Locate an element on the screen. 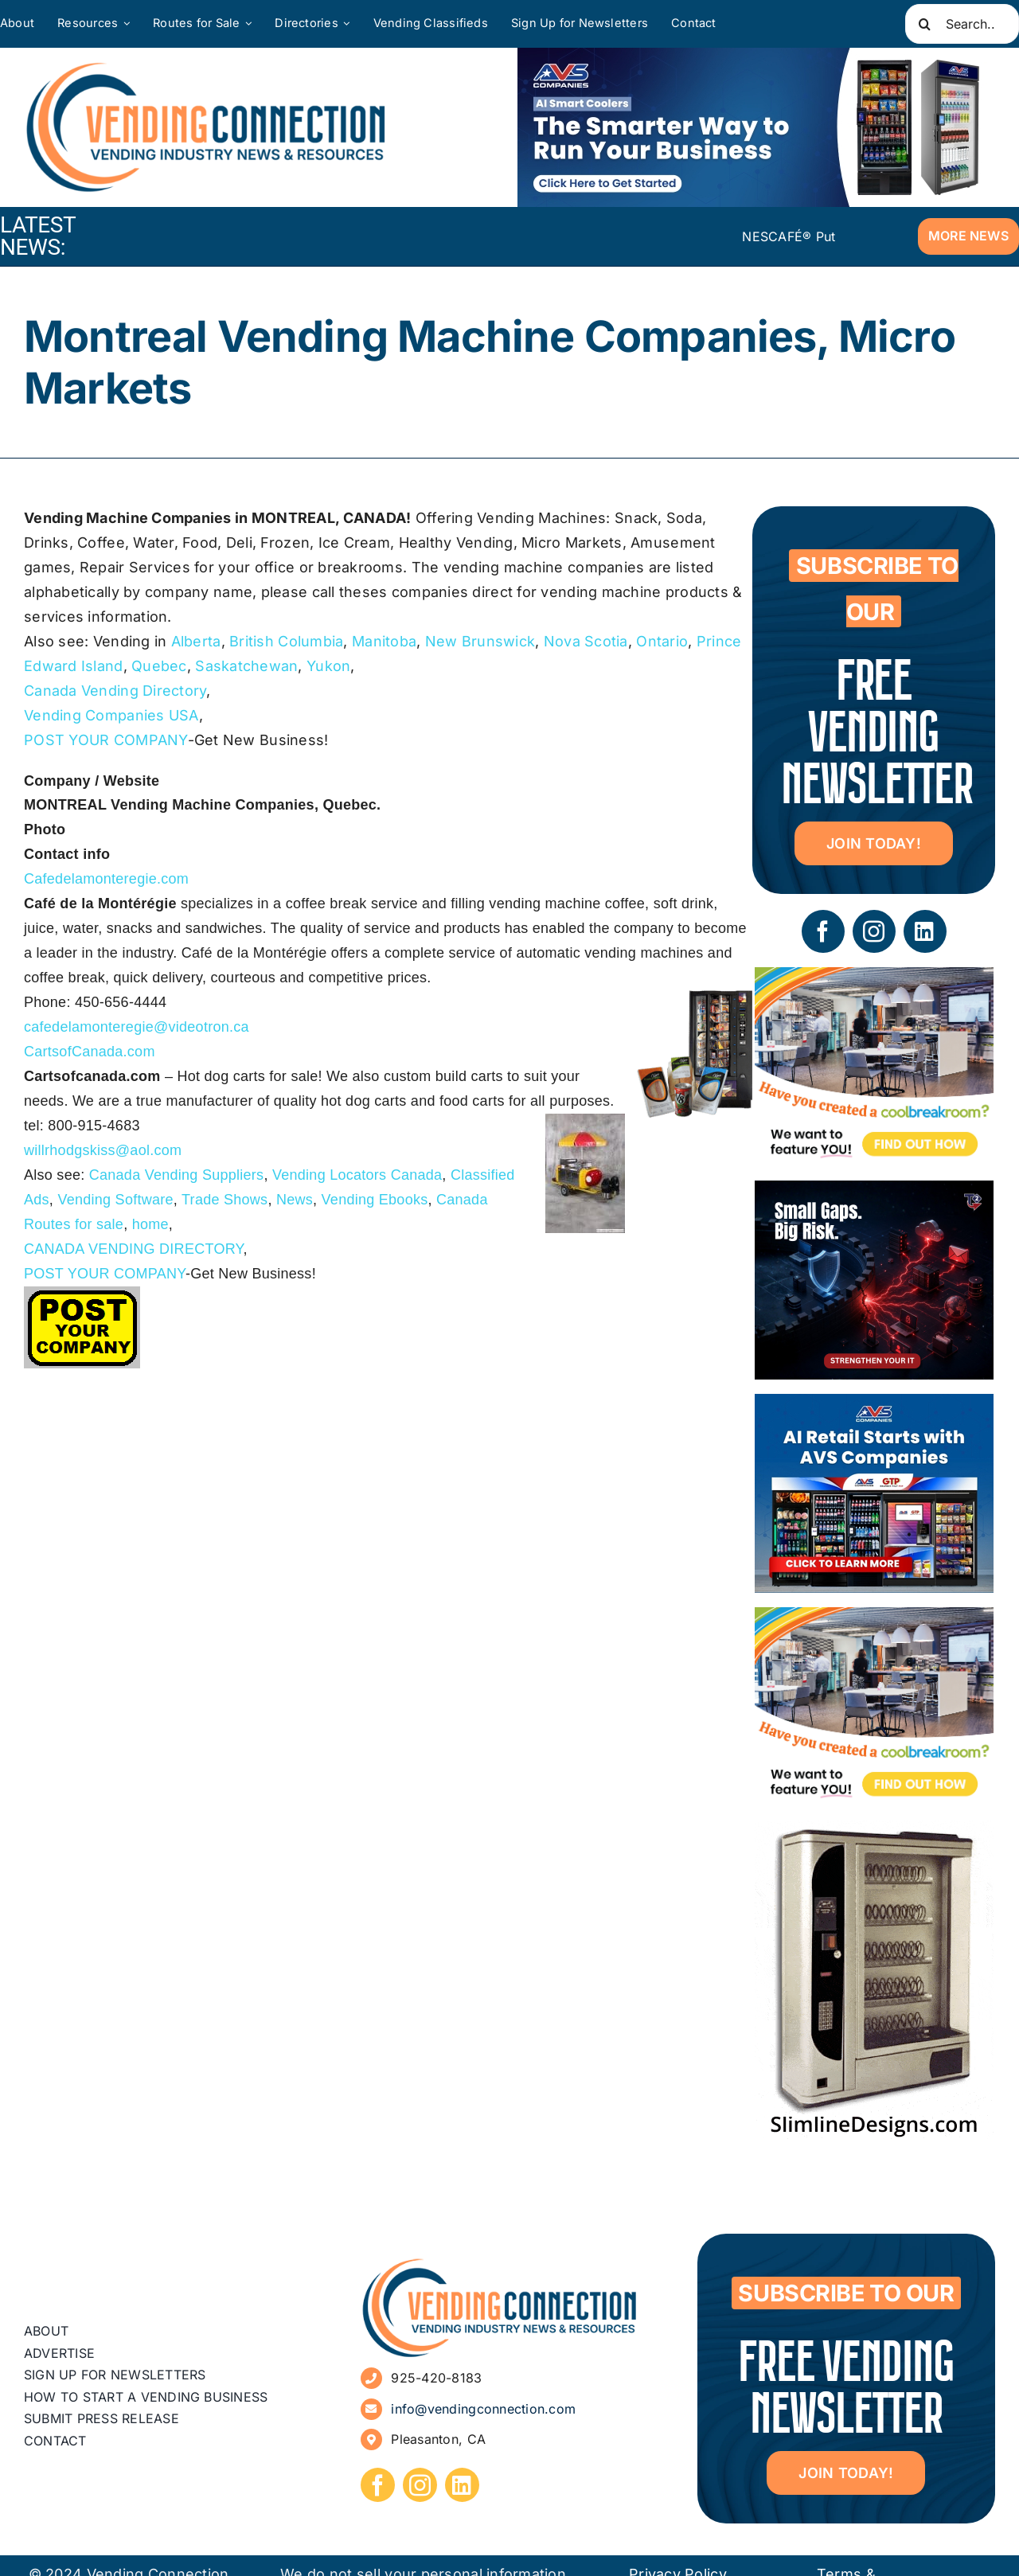 The image size is (1019, 2576). New Brunswick is located at coordinates (480, 641).